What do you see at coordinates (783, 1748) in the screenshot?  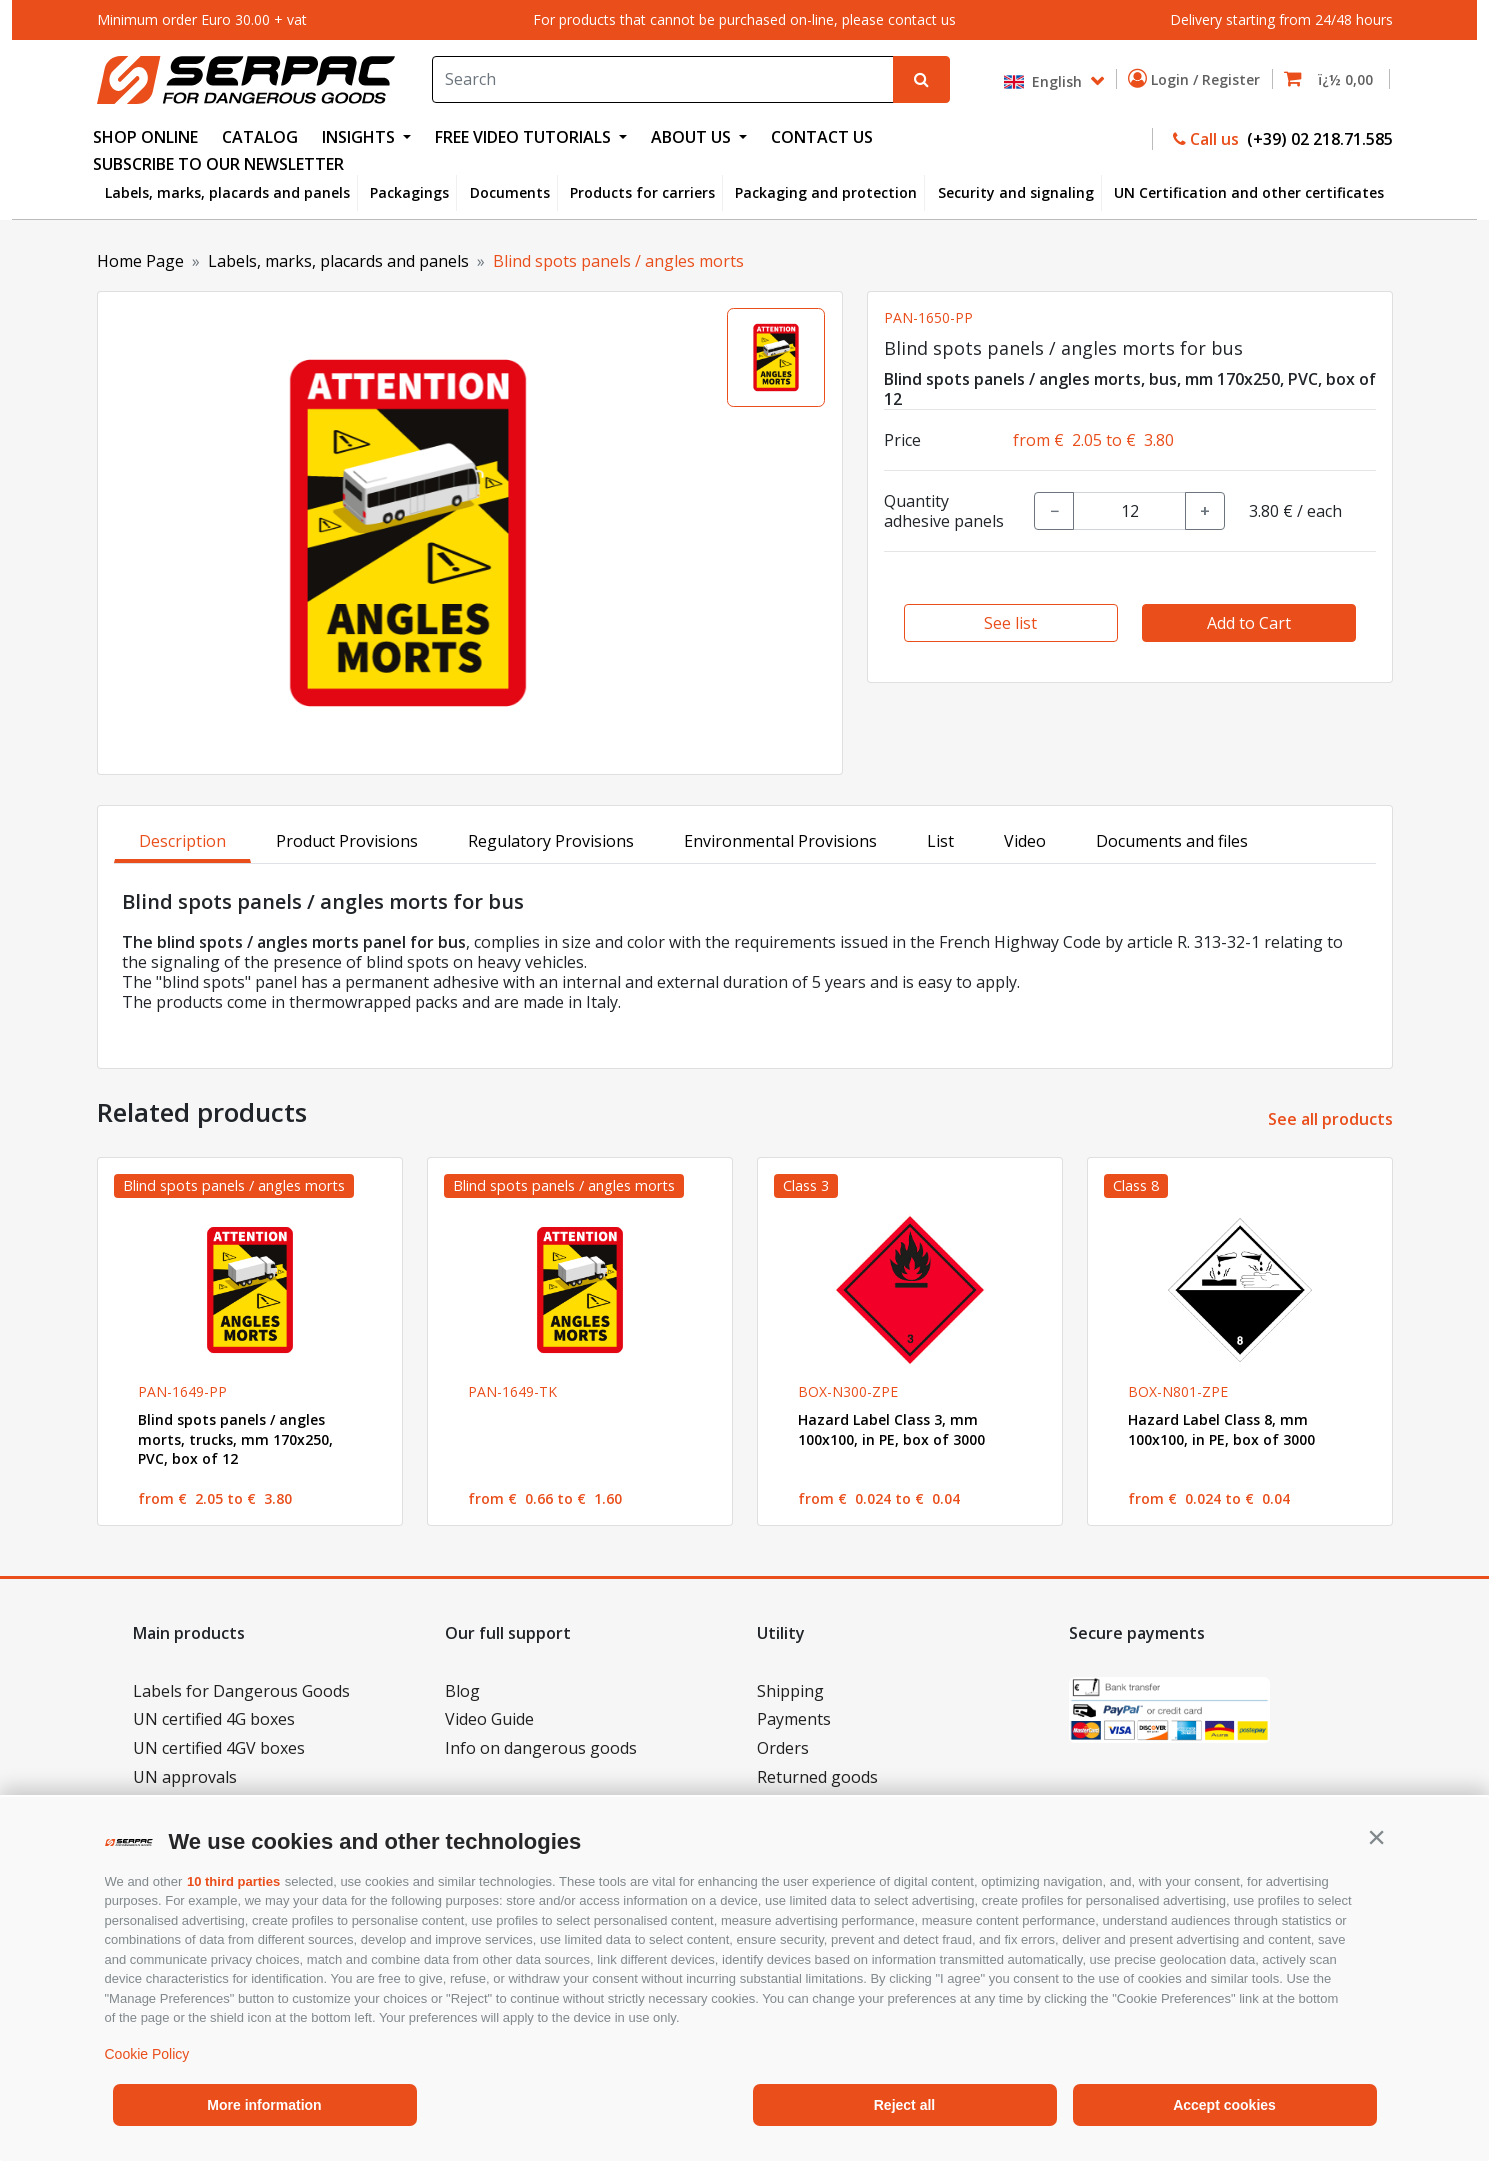 I see `Orders` at bounding box center [783, 1748].